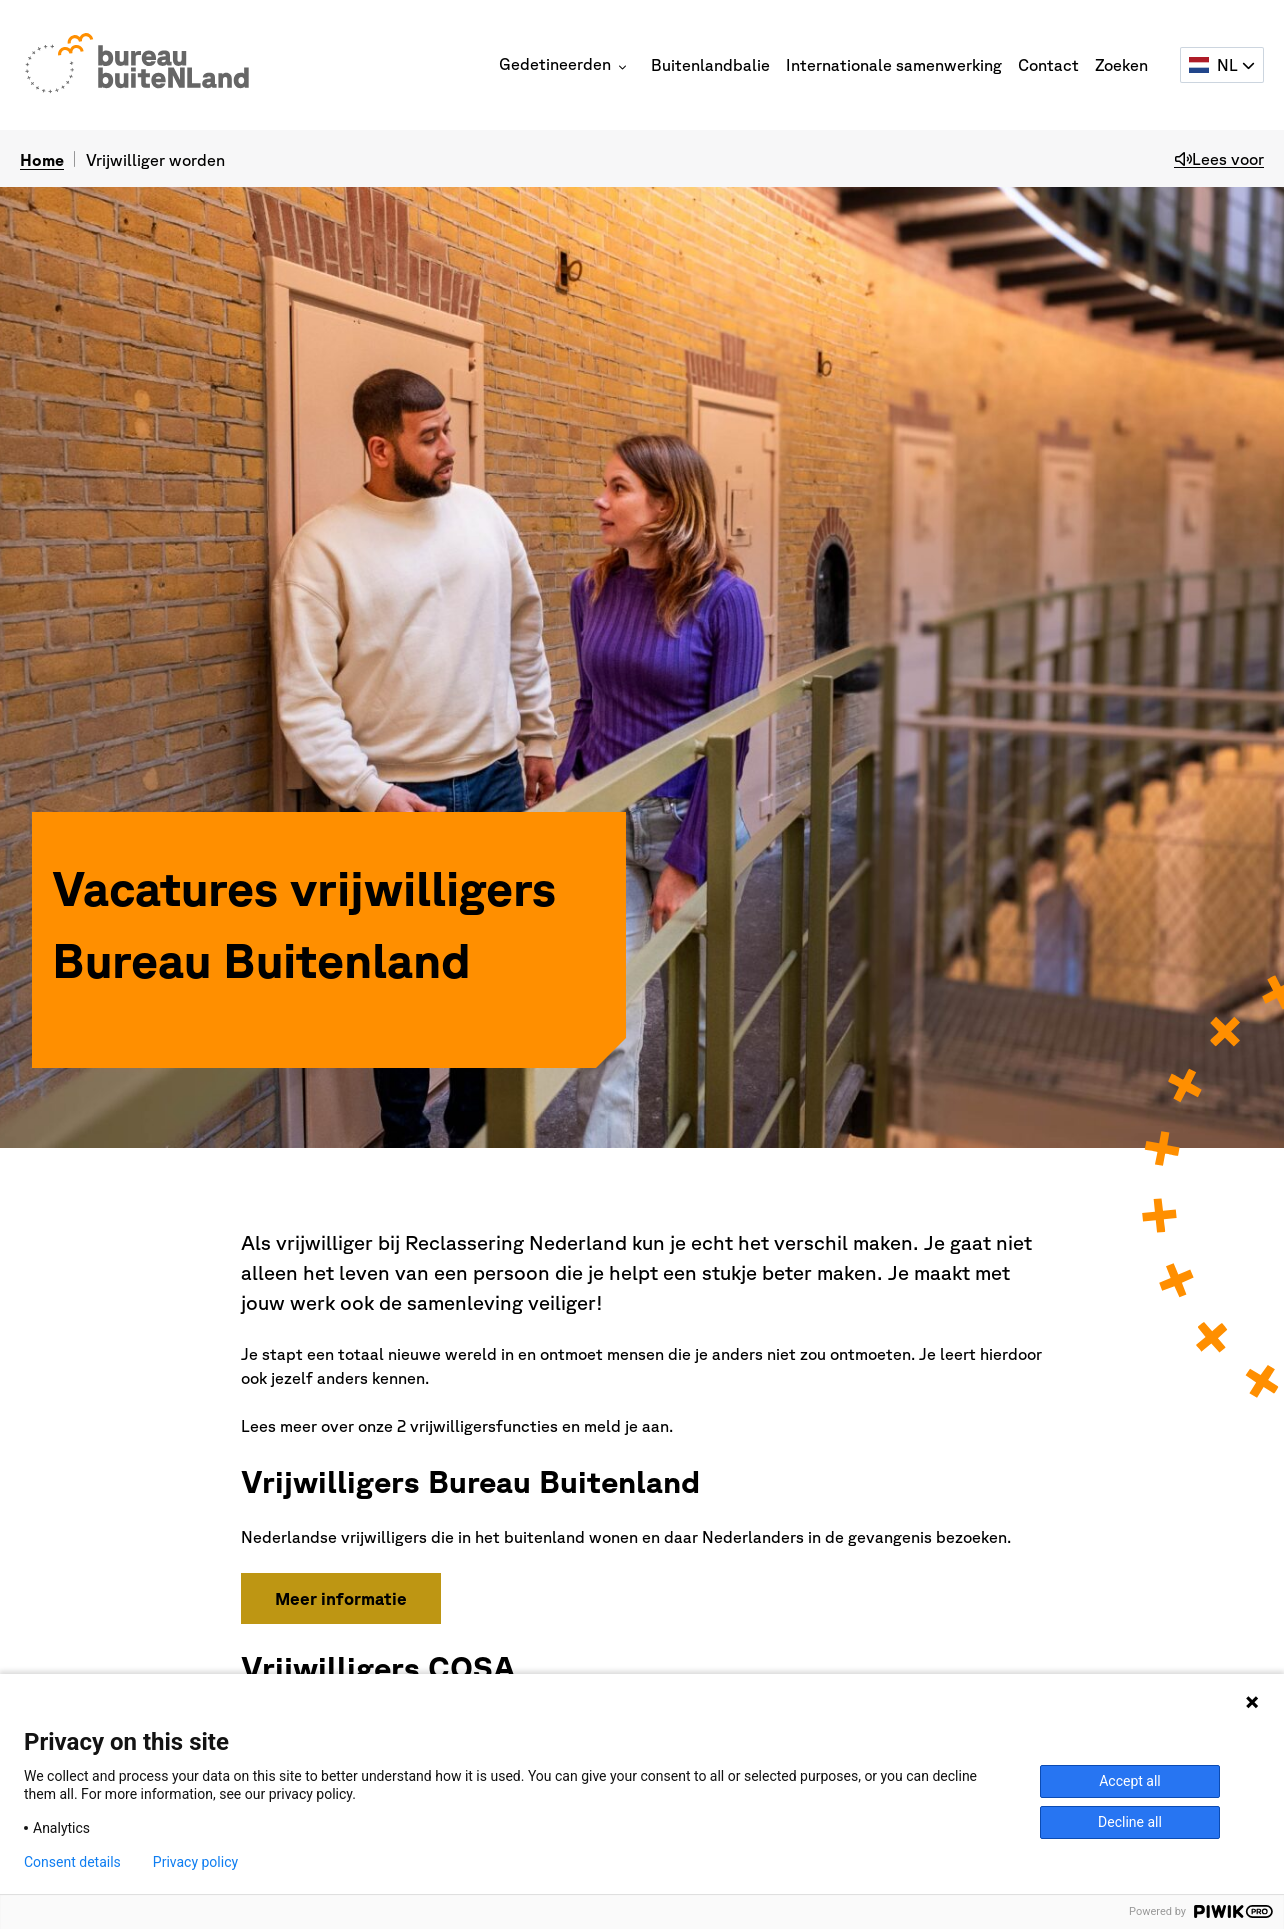 The width and height of the screenshot is (1284, 1929). What do you see at coordinates (1130, 1781) in the screenshot?
I see `Accept all` at bounding box center [1130, 1781].